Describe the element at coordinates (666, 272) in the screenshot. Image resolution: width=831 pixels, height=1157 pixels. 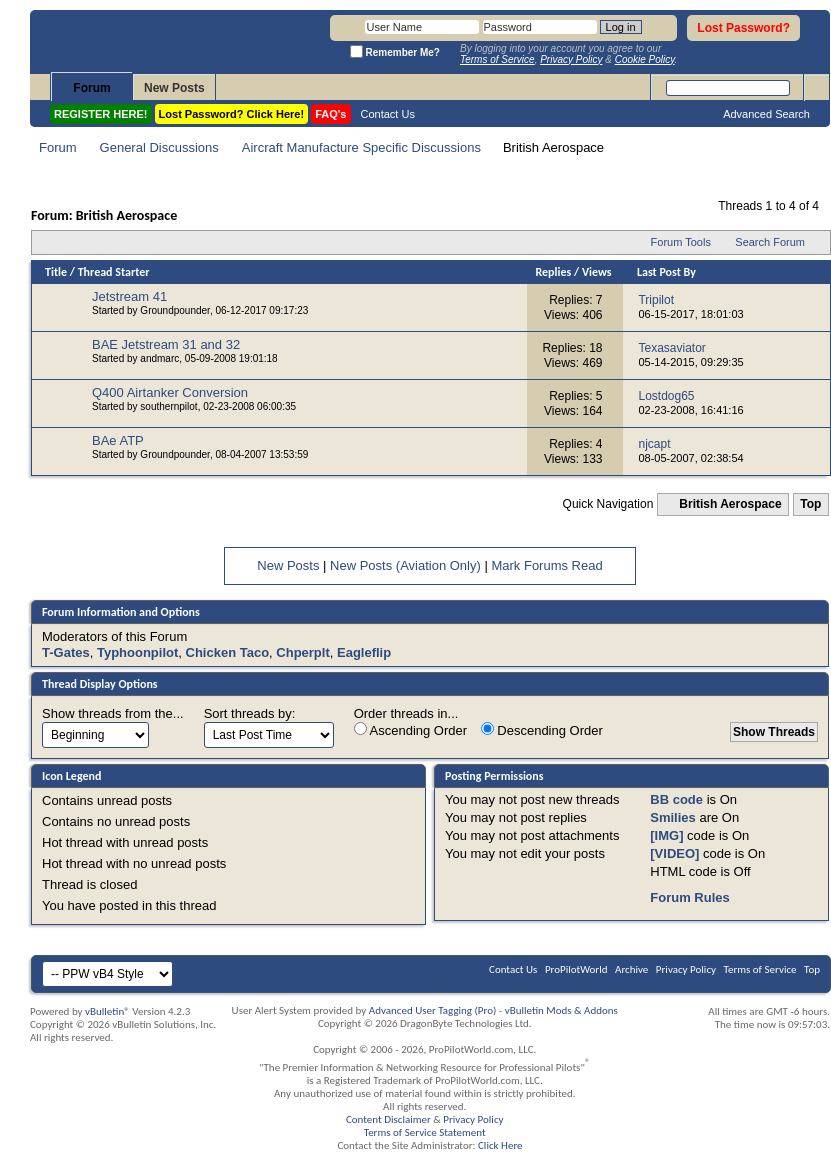
I see `Last Post By` at that location.